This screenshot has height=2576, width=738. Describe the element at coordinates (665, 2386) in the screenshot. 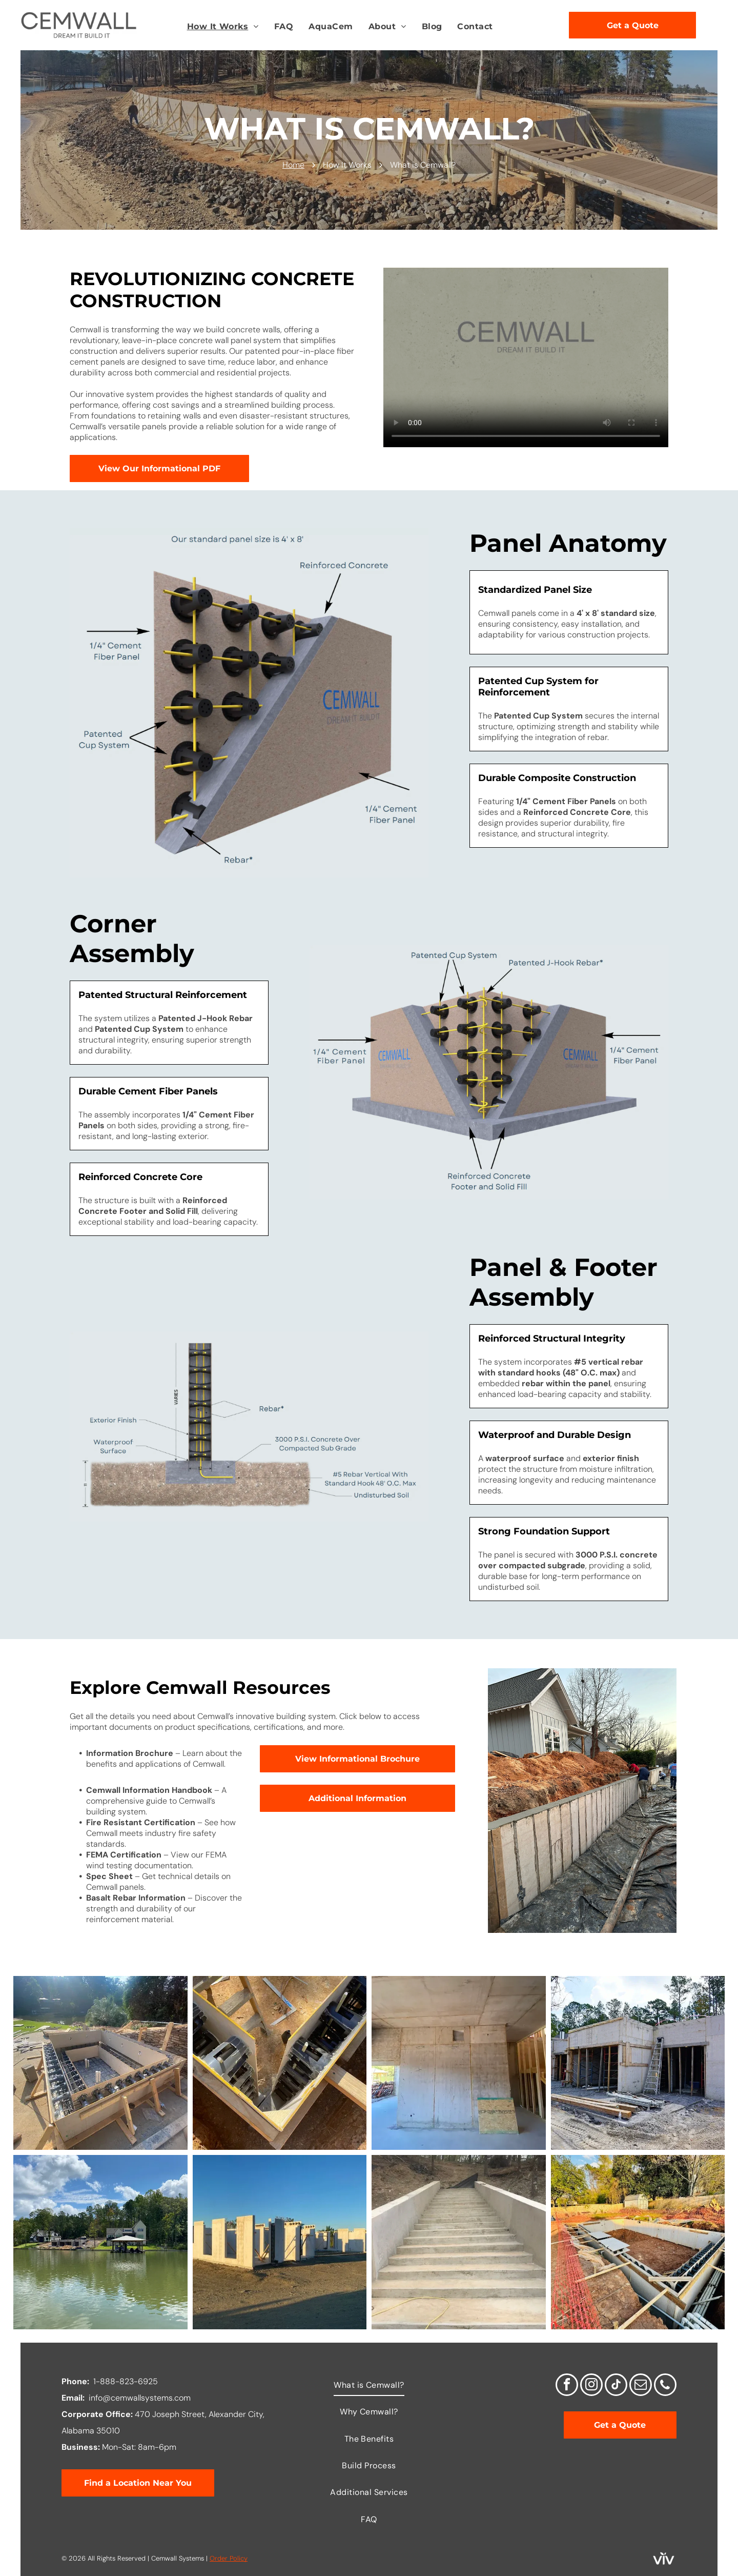

I see `[phone]` at that location.